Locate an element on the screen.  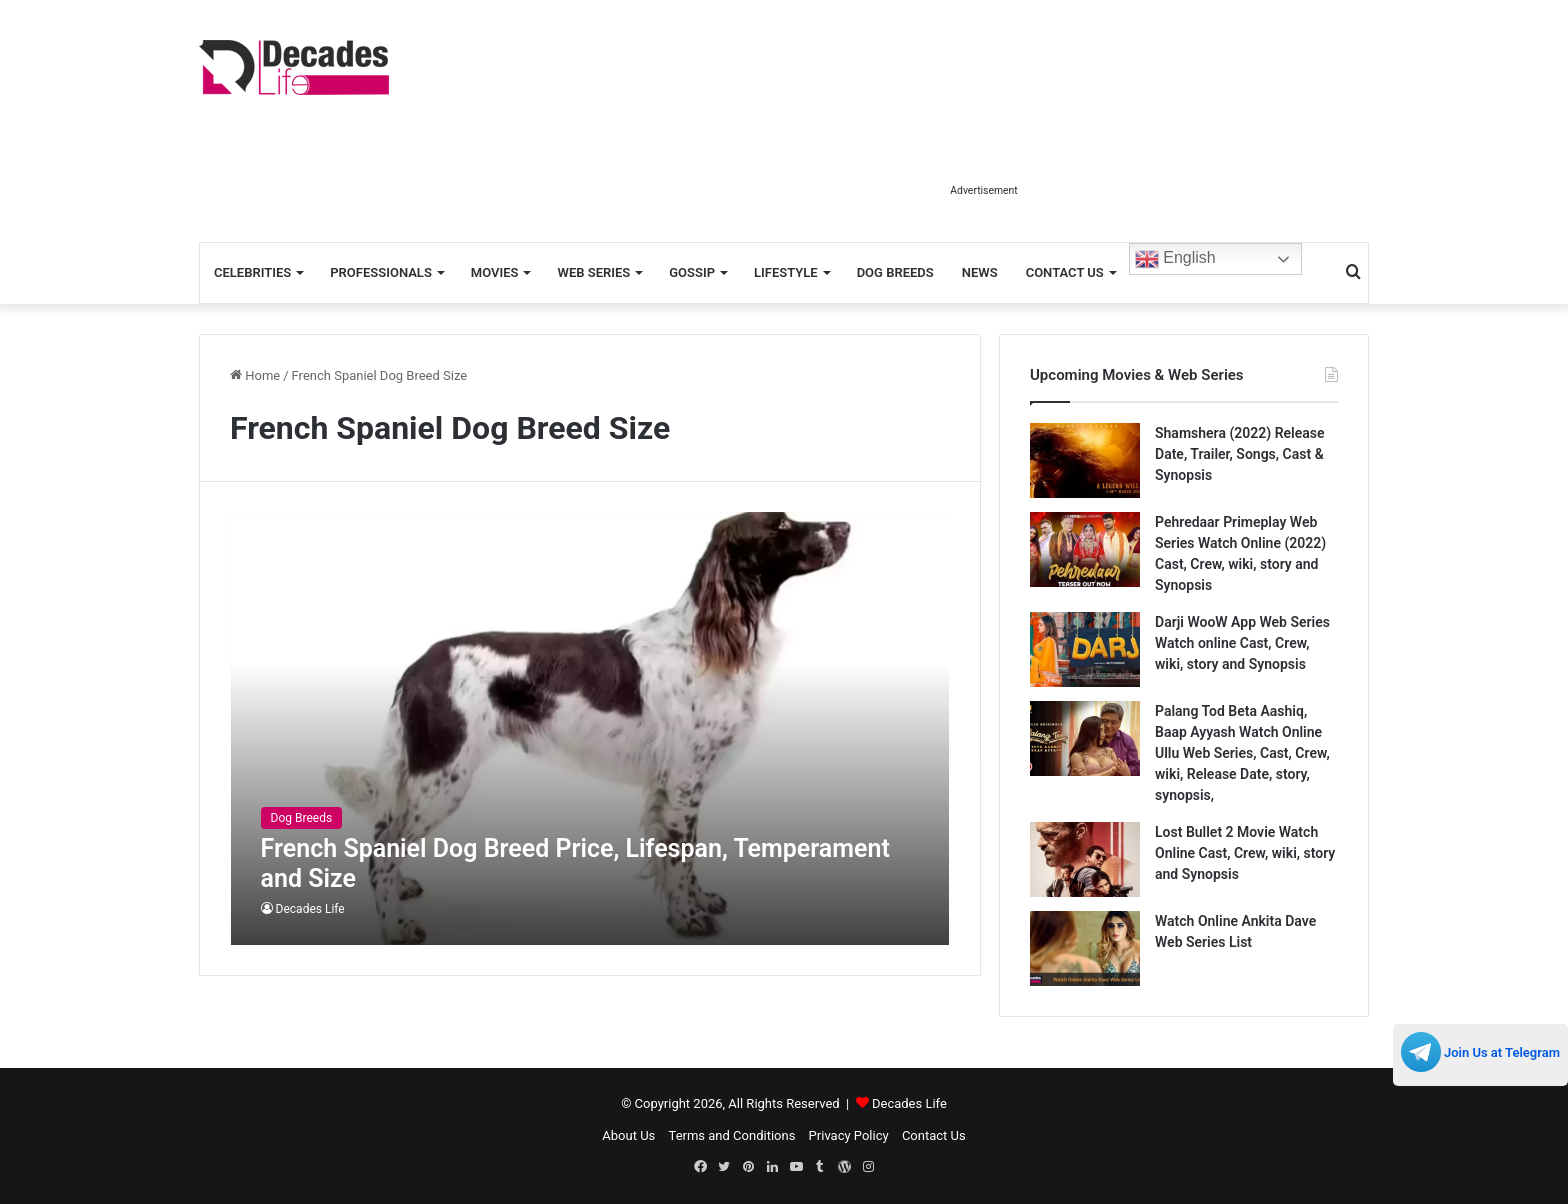
Lifestyle is located at coordinates (786, 272).